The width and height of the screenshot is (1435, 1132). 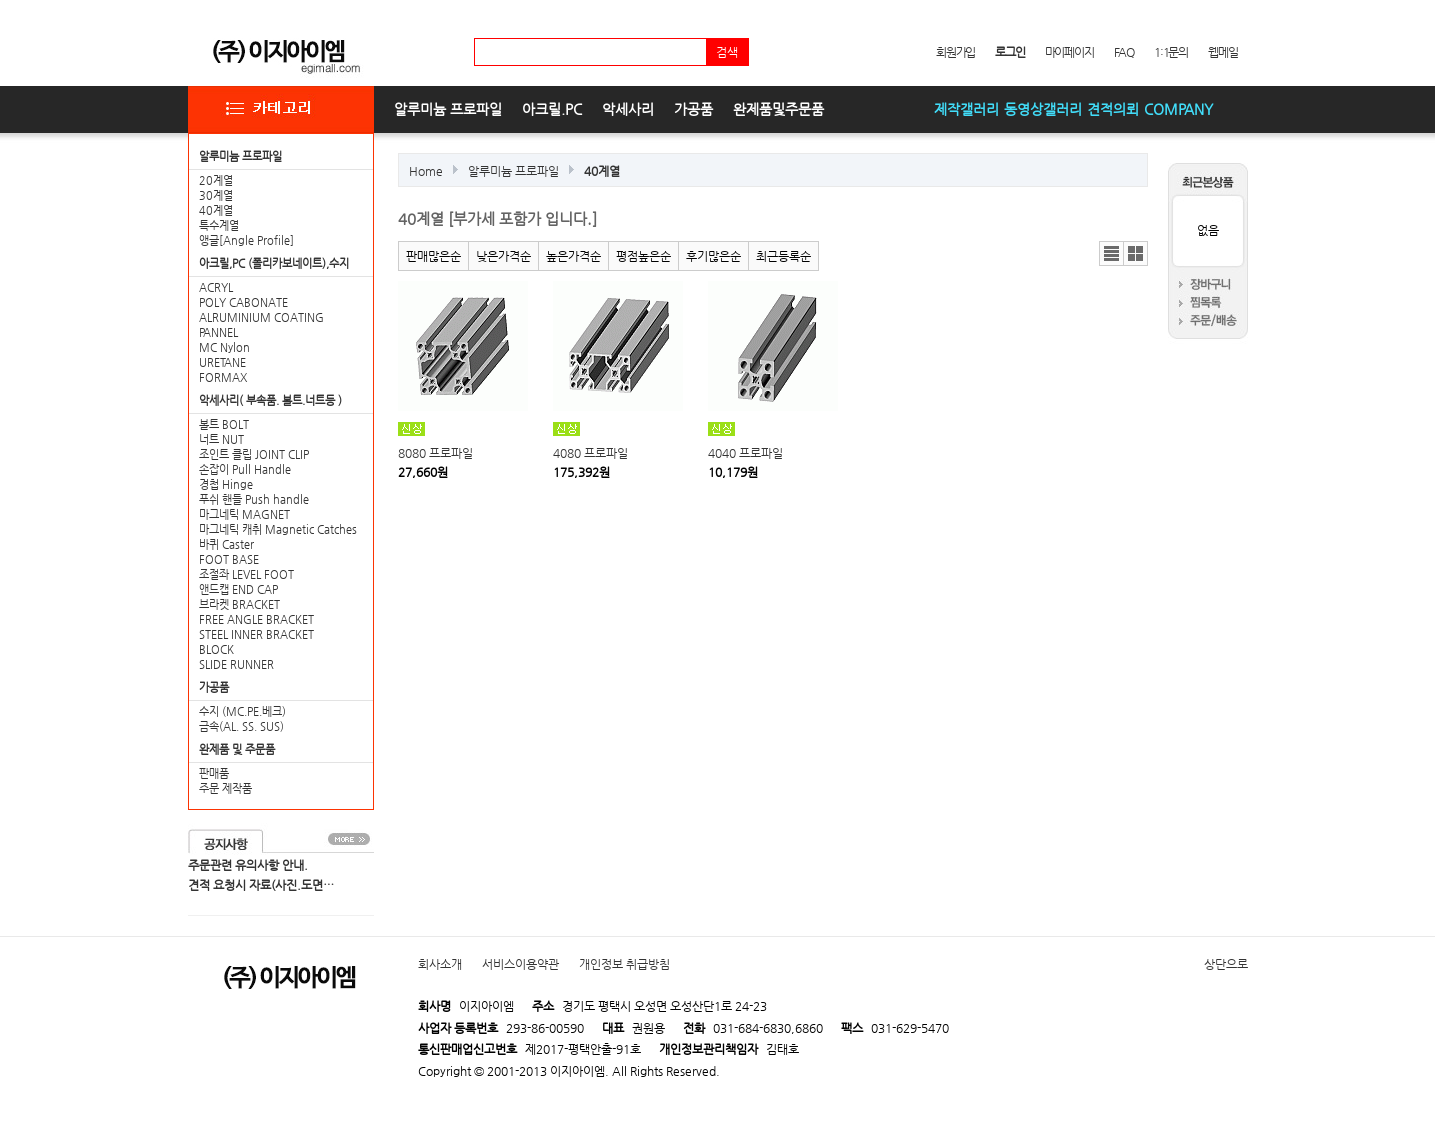 I want to click on 앵글[Angle Profile], so click(x=246, y=240).